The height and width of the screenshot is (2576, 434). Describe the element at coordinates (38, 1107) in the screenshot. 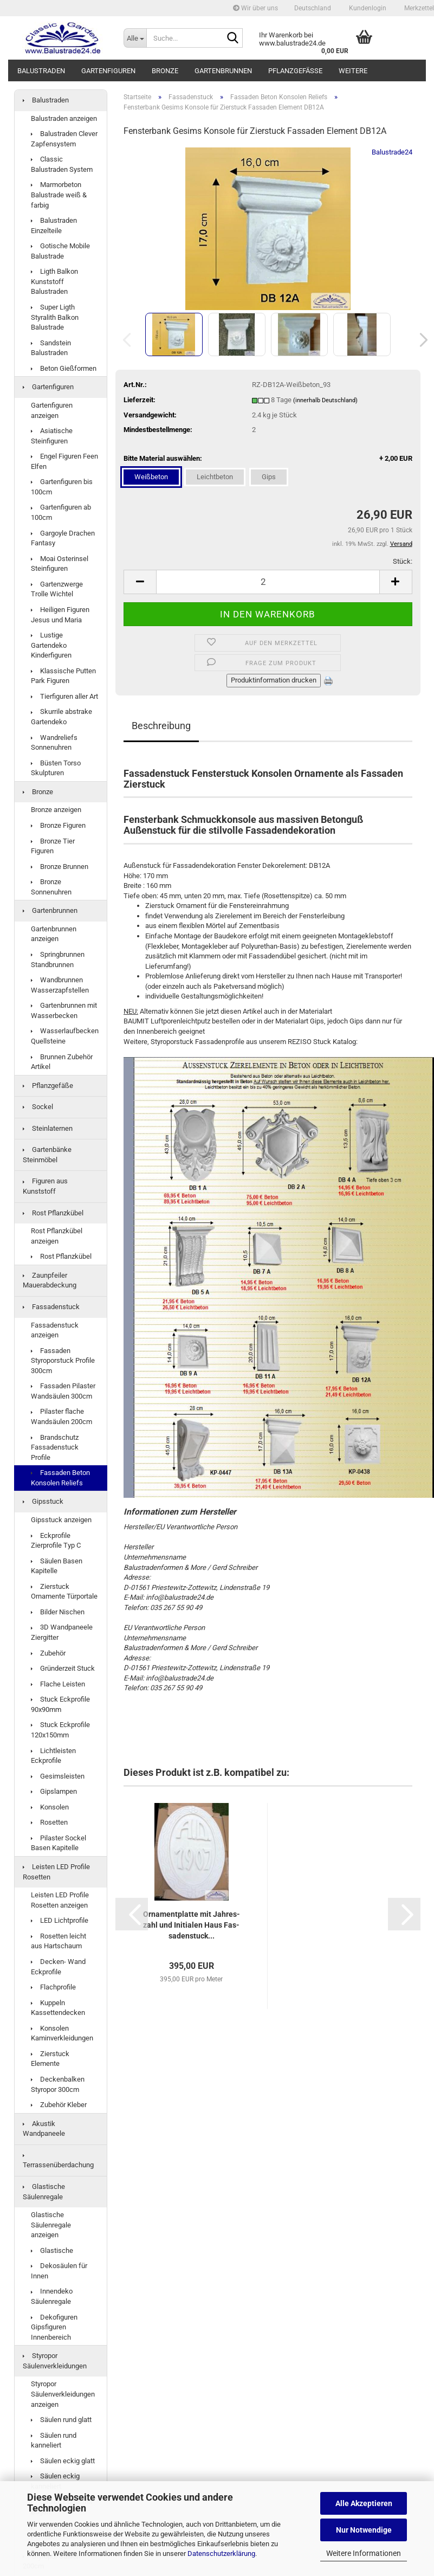

I see `Sockel` at that location.